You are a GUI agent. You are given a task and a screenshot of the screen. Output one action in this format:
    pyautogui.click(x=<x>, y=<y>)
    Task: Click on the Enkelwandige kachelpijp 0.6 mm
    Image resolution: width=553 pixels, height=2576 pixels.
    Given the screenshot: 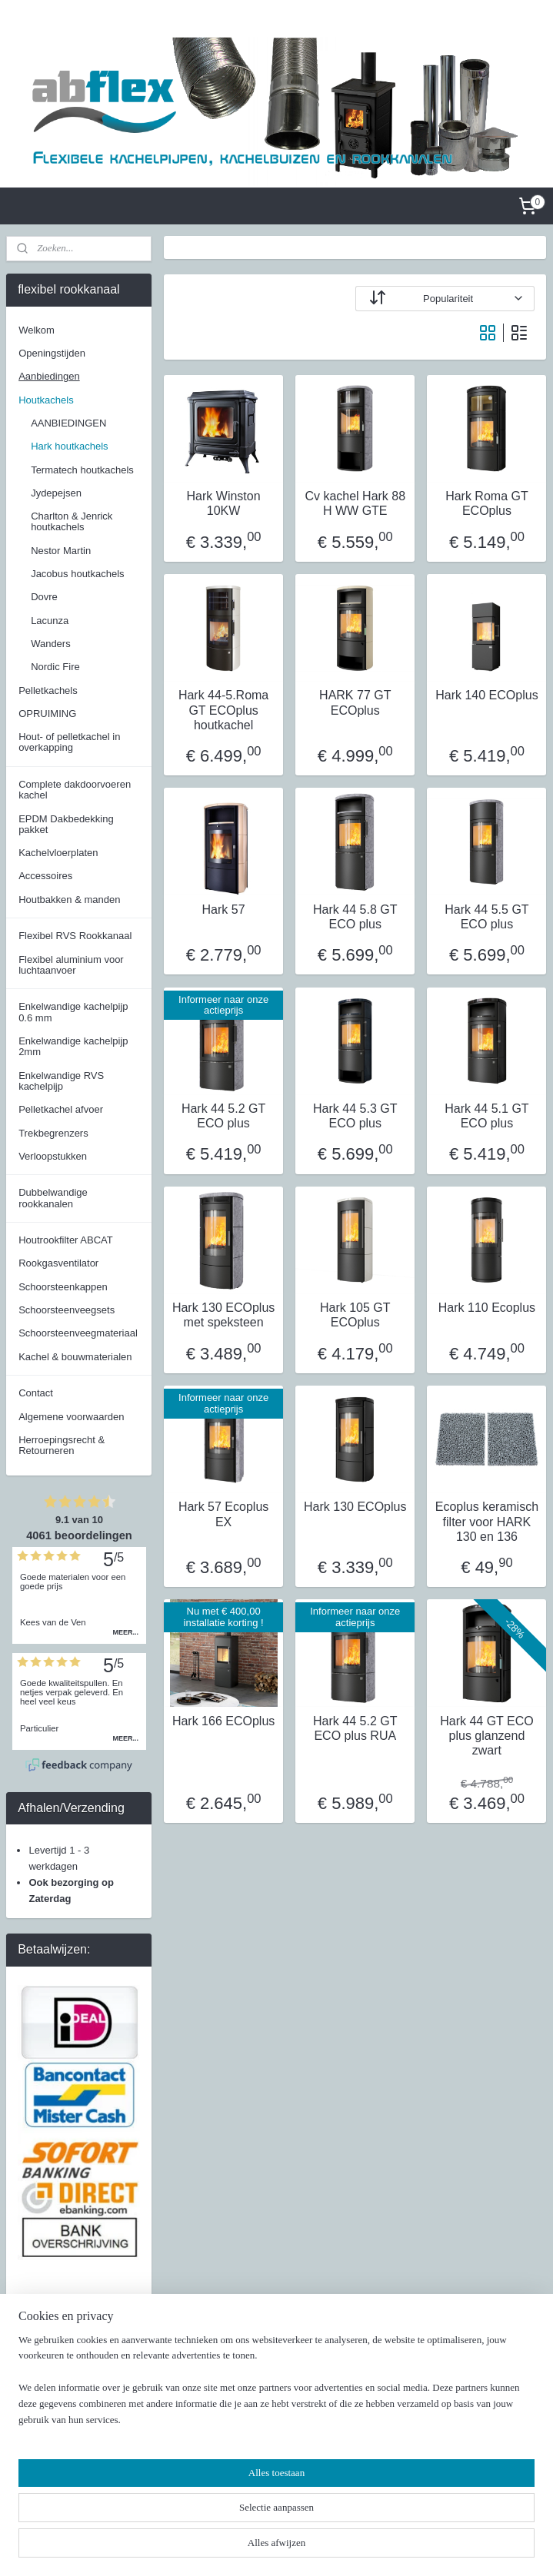 What is the action you would take?
    pyautogui.click(x=73, y=1012)
    